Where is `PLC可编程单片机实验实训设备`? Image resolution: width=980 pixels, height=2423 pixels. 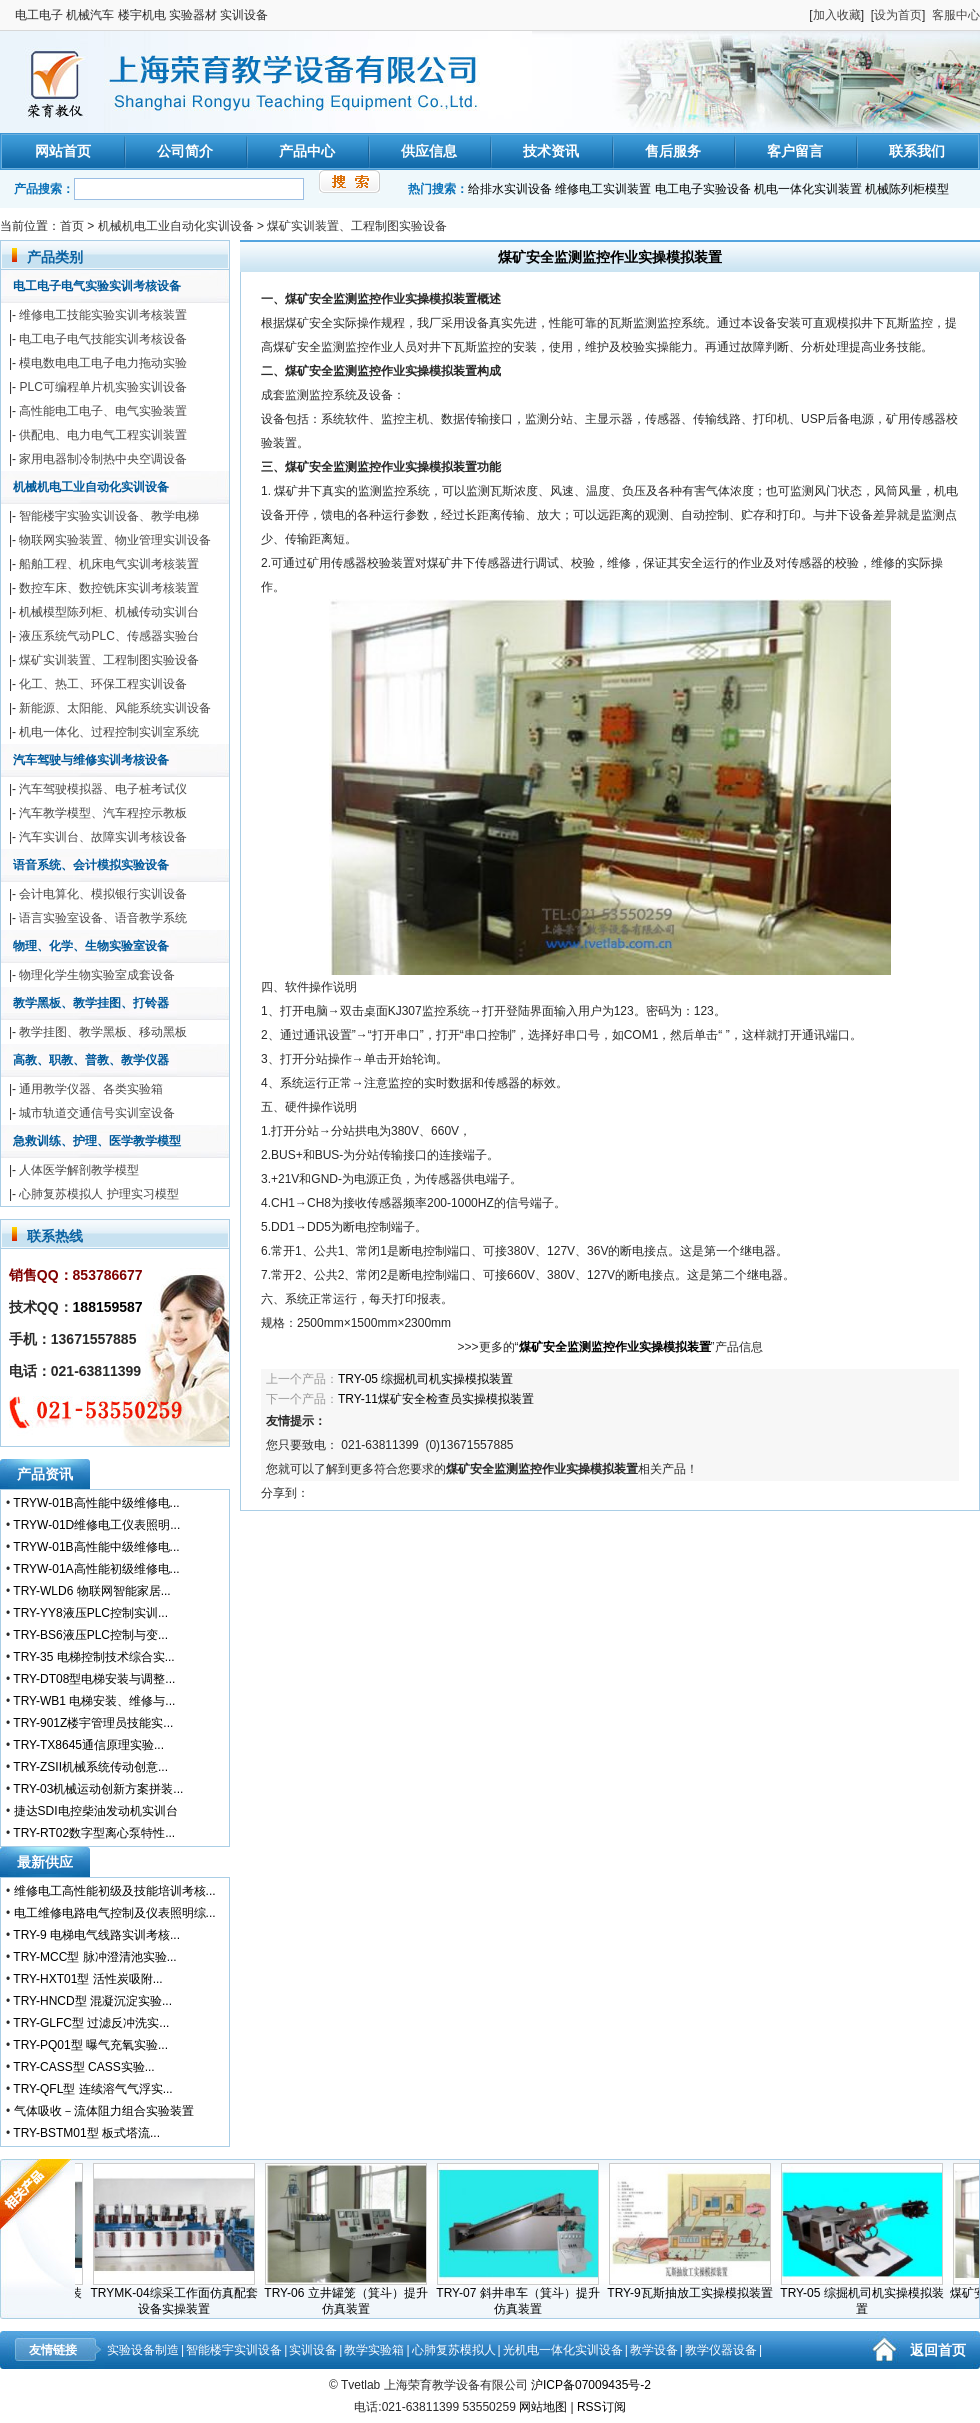 PLC可编程单片机实验实训设备 is located at coordinates (102, 387).